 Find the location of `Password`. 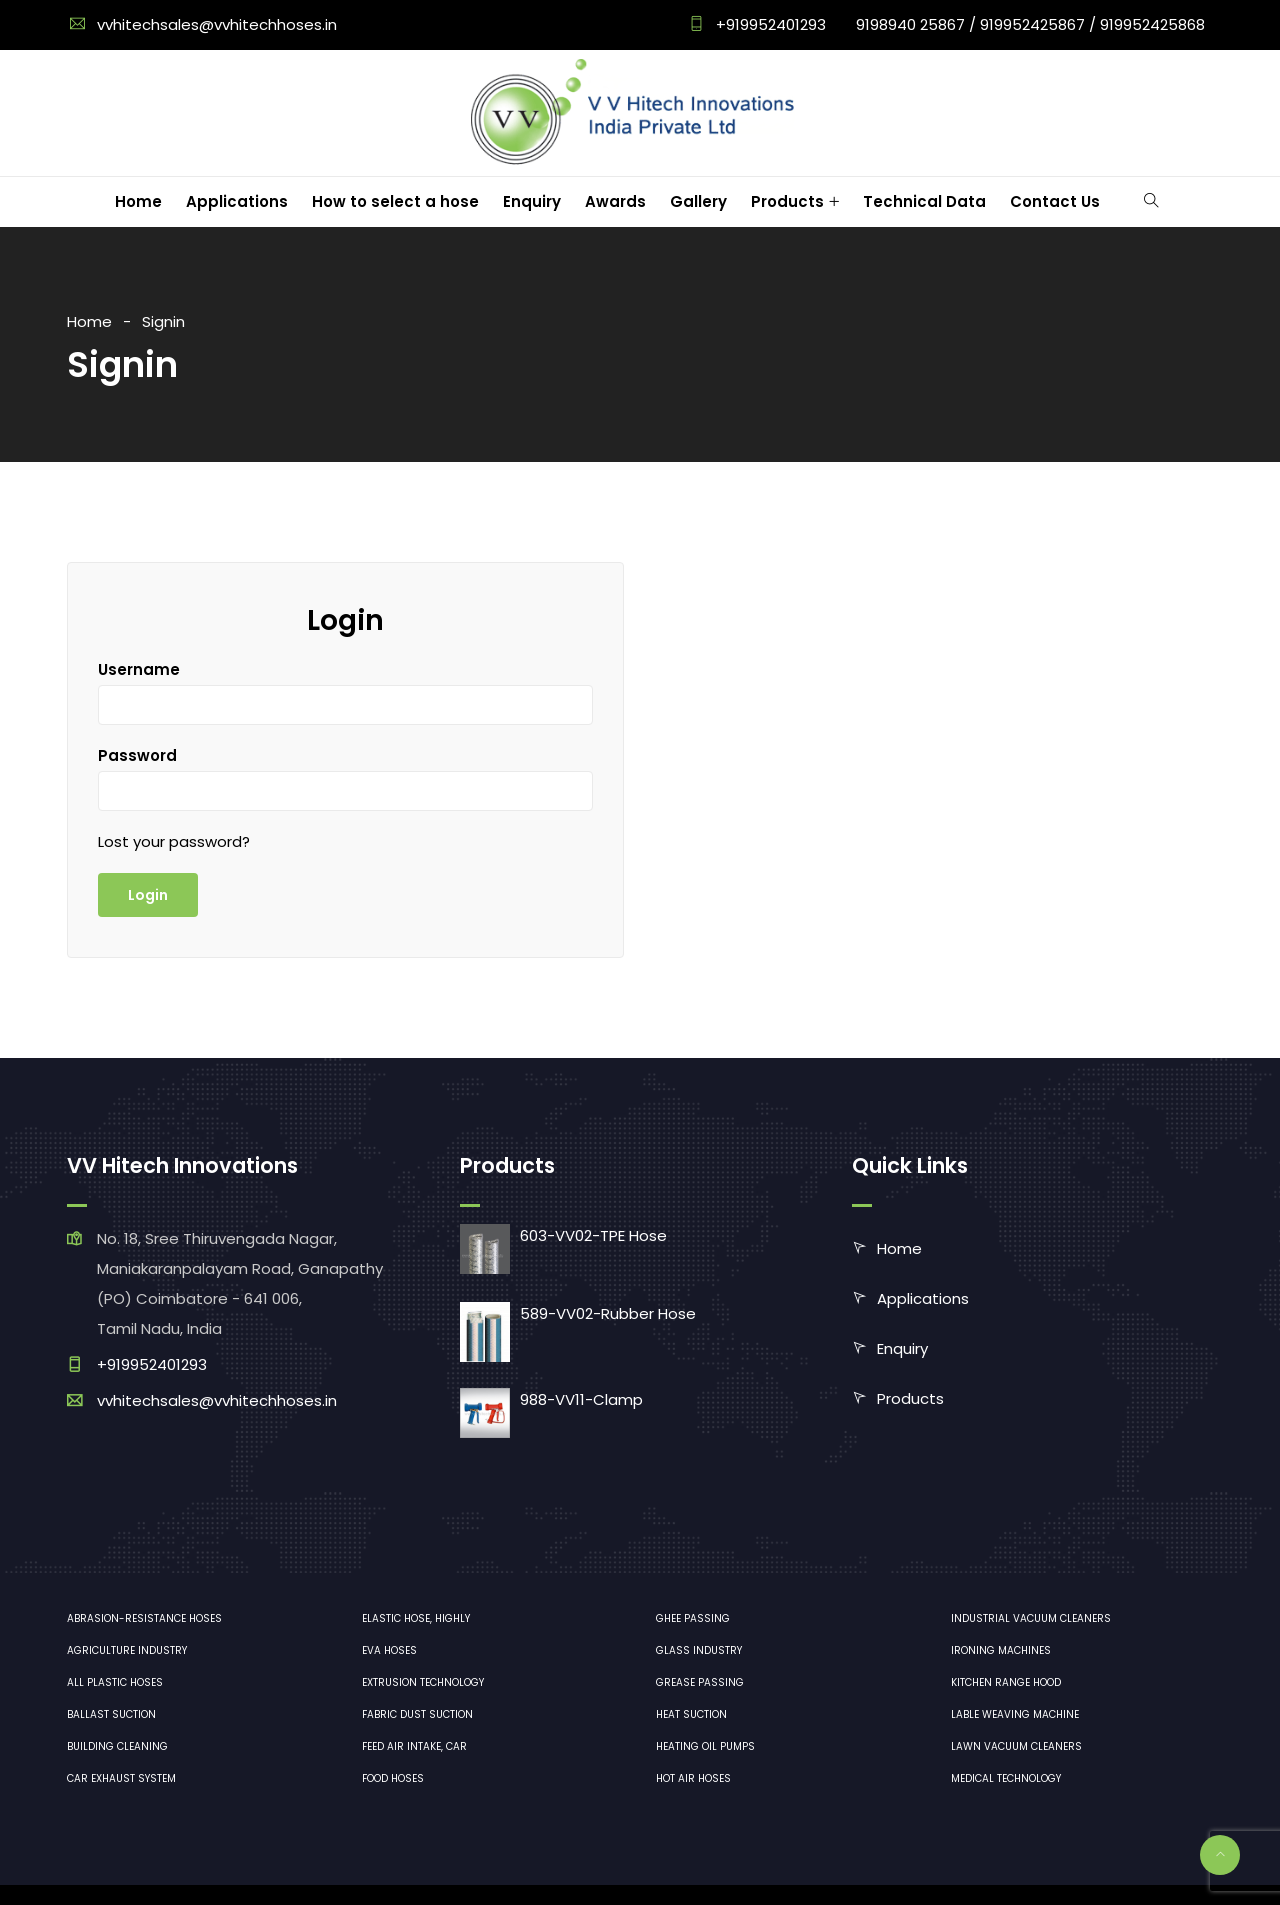

Password is located at coordinates (137, 755).